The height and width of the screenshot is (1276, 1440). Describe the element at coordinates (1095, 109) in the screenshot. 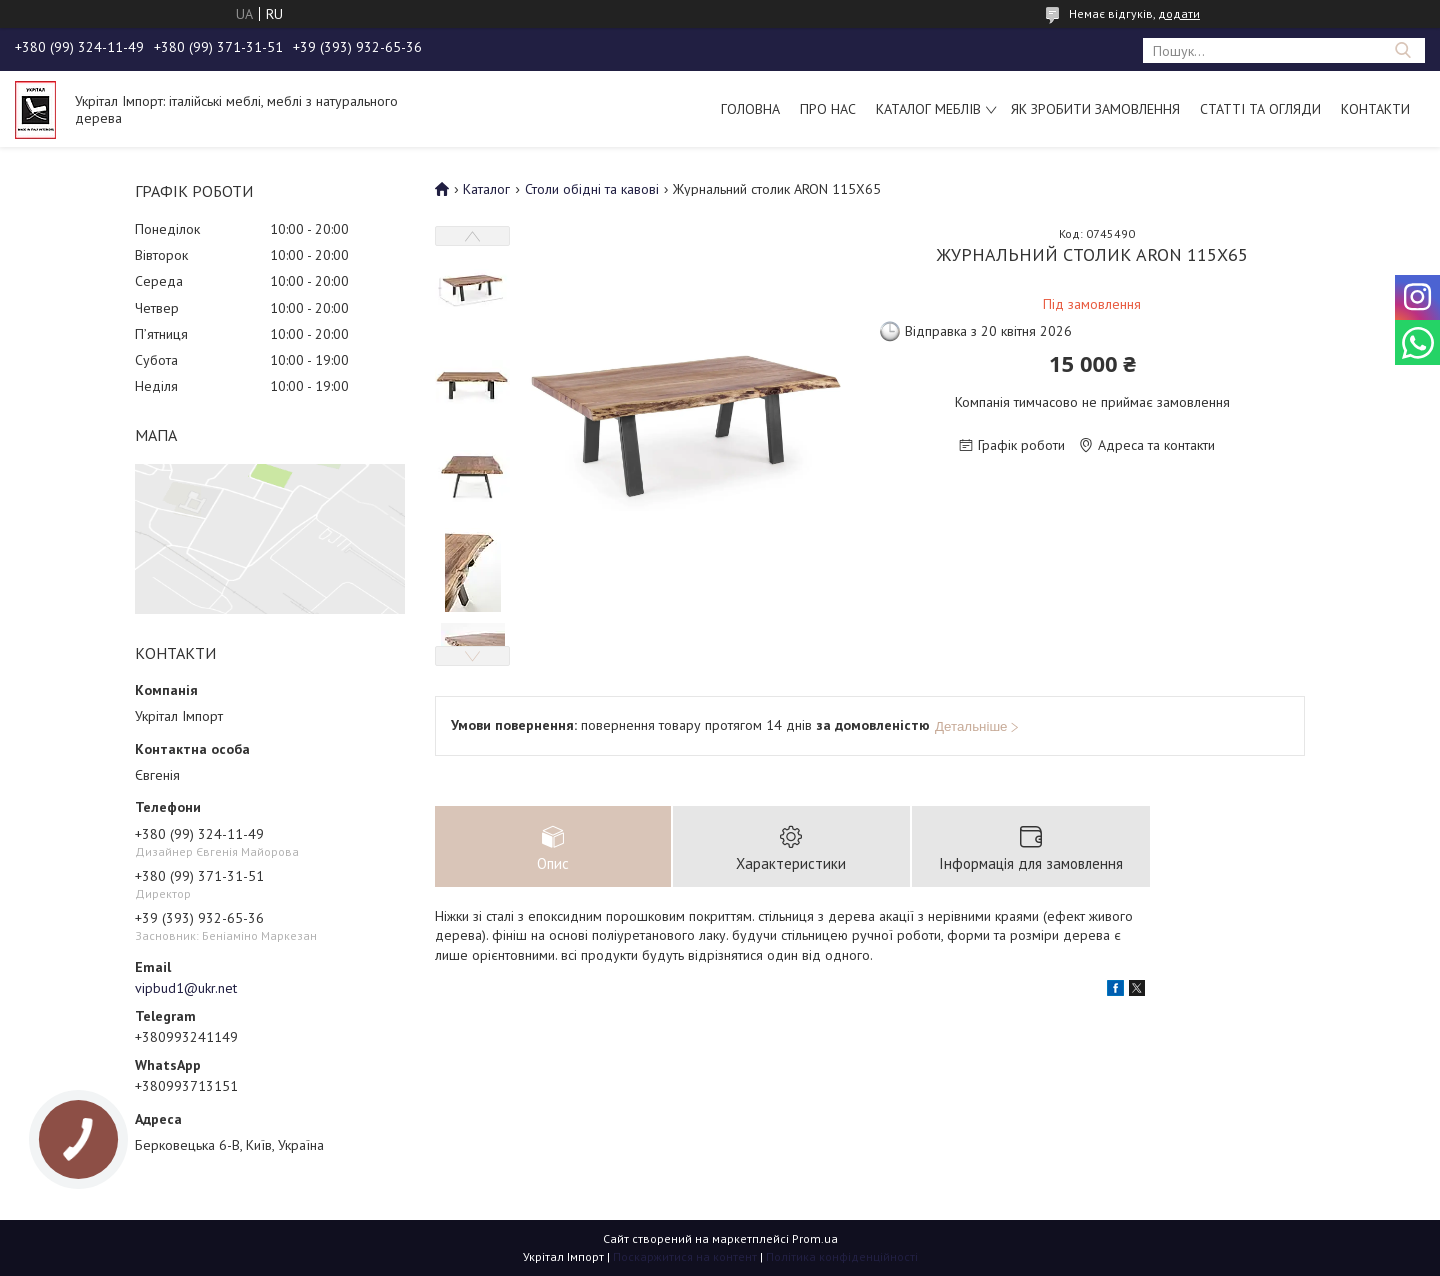

I see `Як зробити замовлення` at that location.